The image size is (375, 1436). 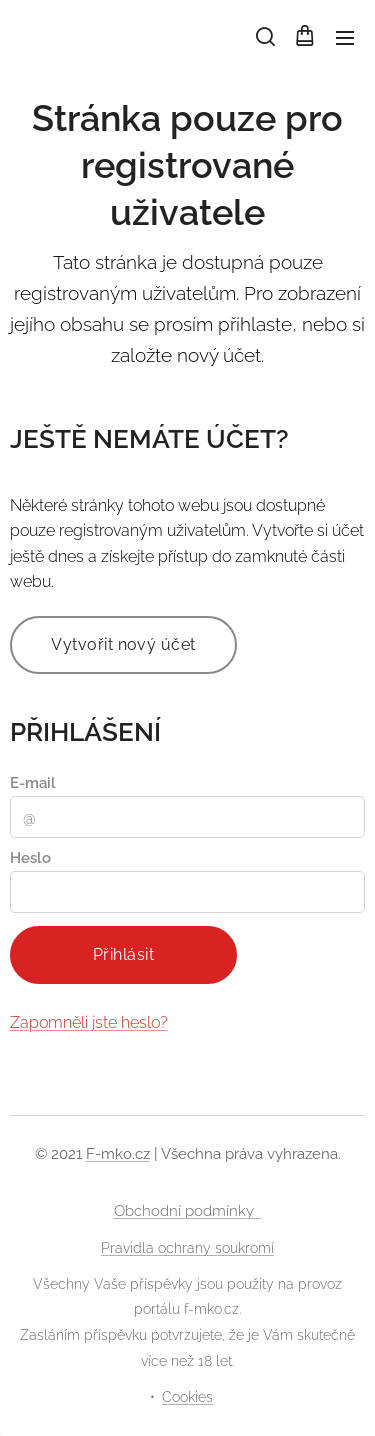 What do you see at coordinates (118, 1154) in the screenshot?
I see `F-mko.cz` at bounding box center [118, 1154].